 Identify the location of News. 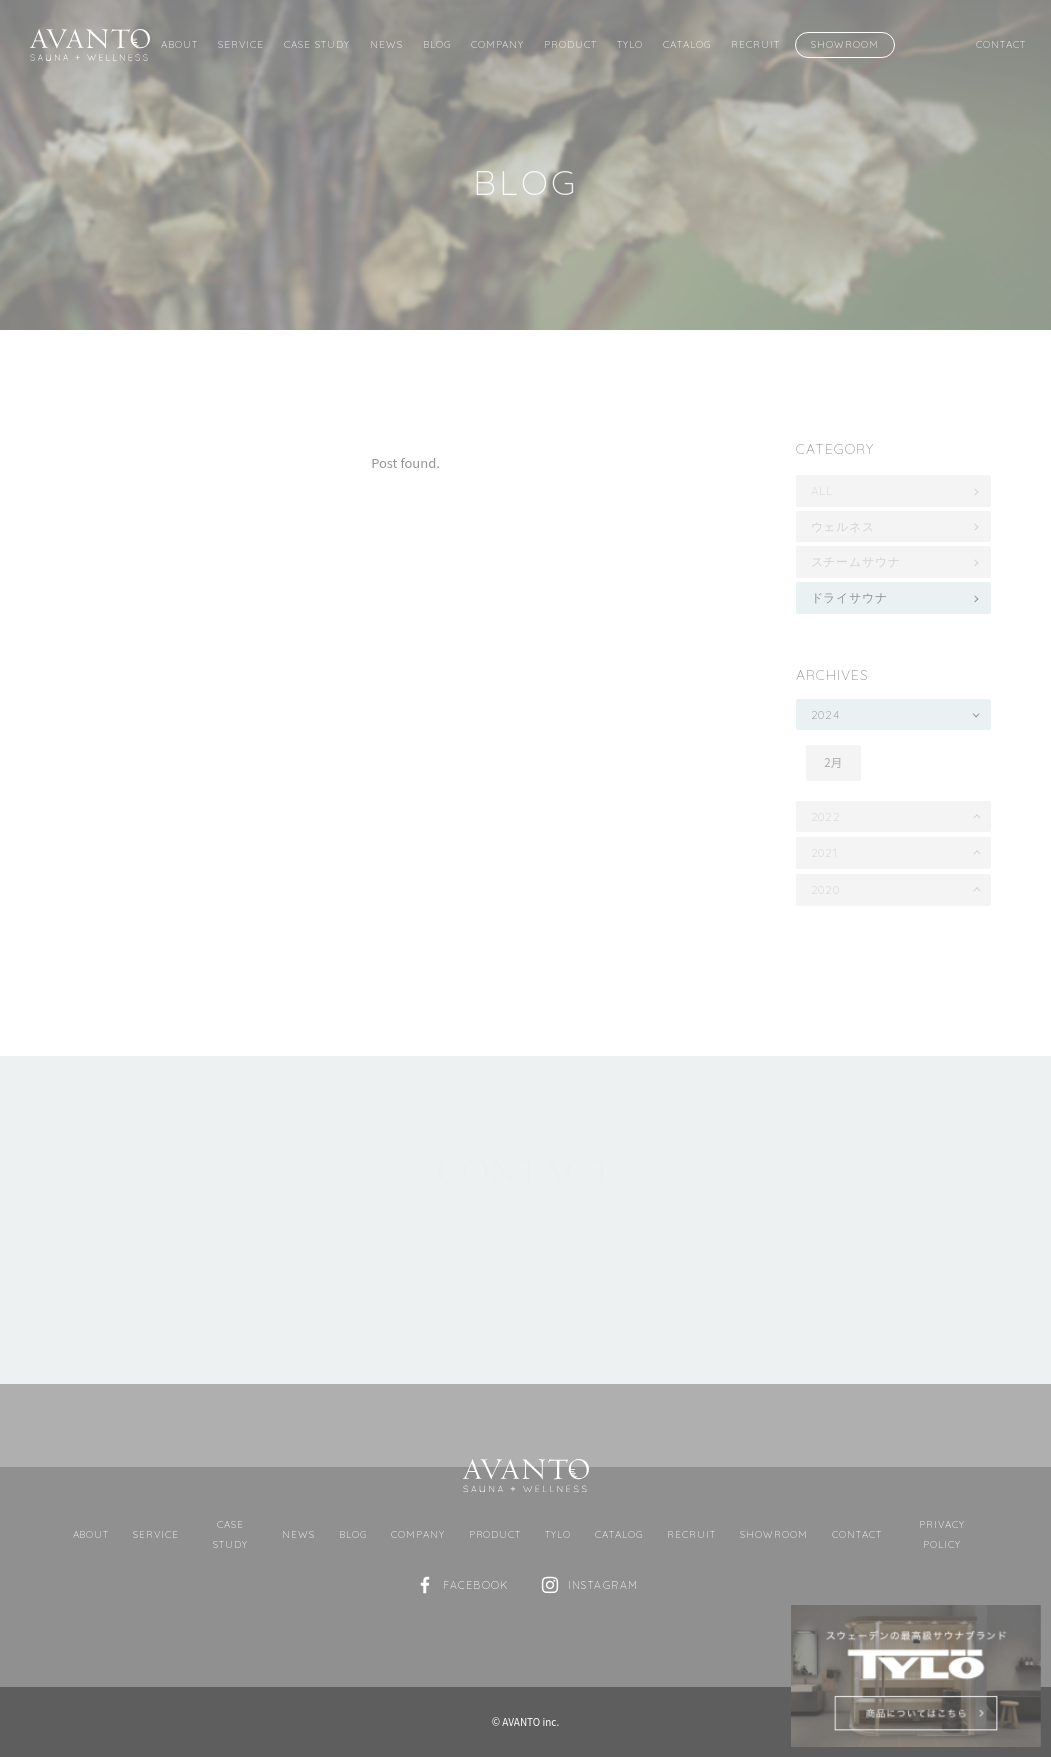
(386, 44).